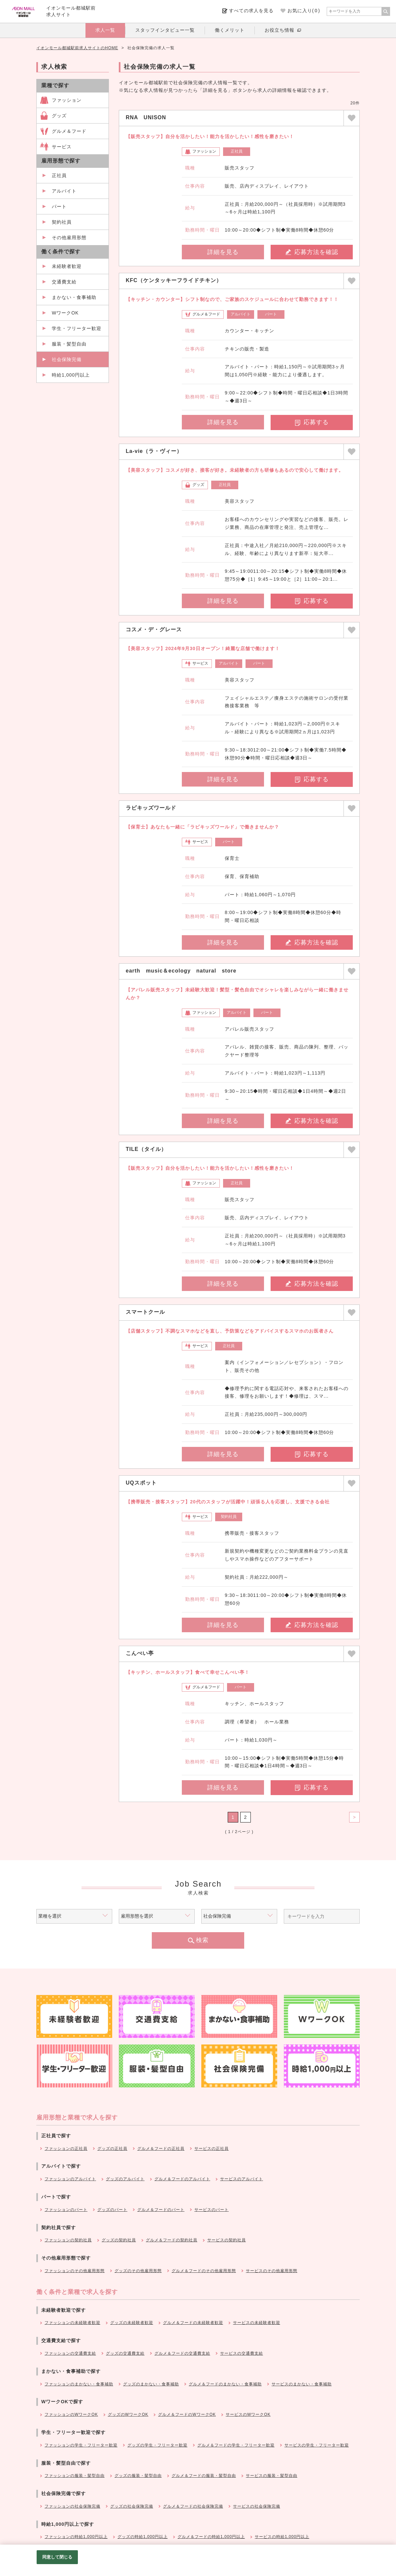 This screenshot has width=396, height=2576. What do you see at coordinates (187, 2414) in the screenshot?
I see `グルメ＆フードのWワークOK` at bounding box center [187, 2414].